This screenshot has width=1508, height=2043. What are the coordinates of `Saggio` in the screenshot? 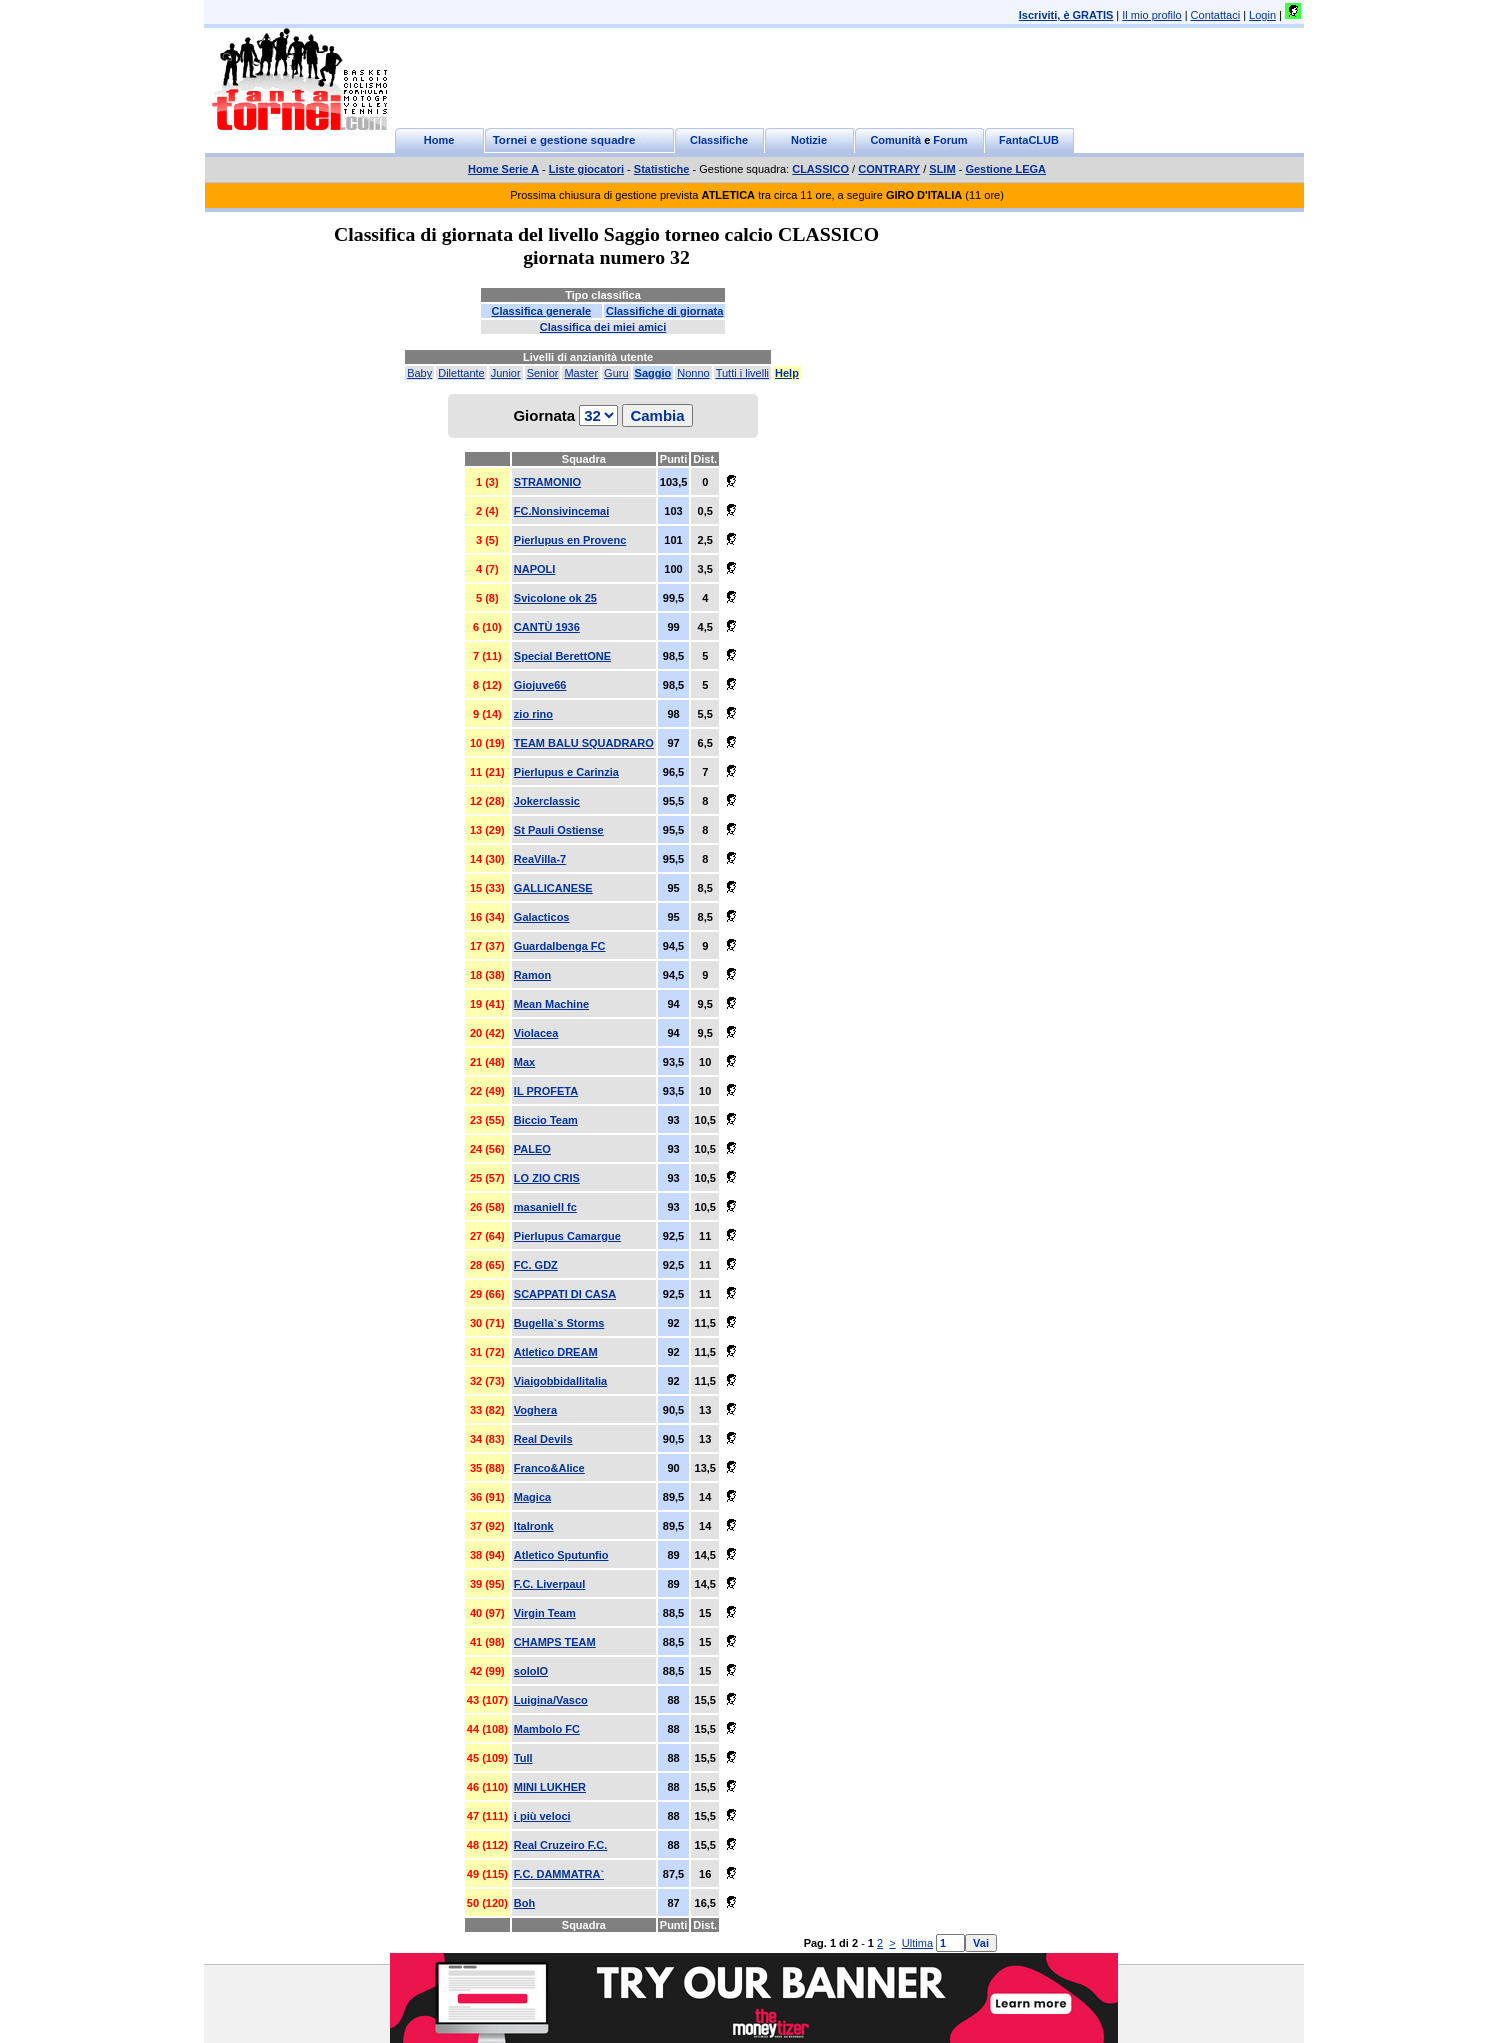 It's located at (653, 373).